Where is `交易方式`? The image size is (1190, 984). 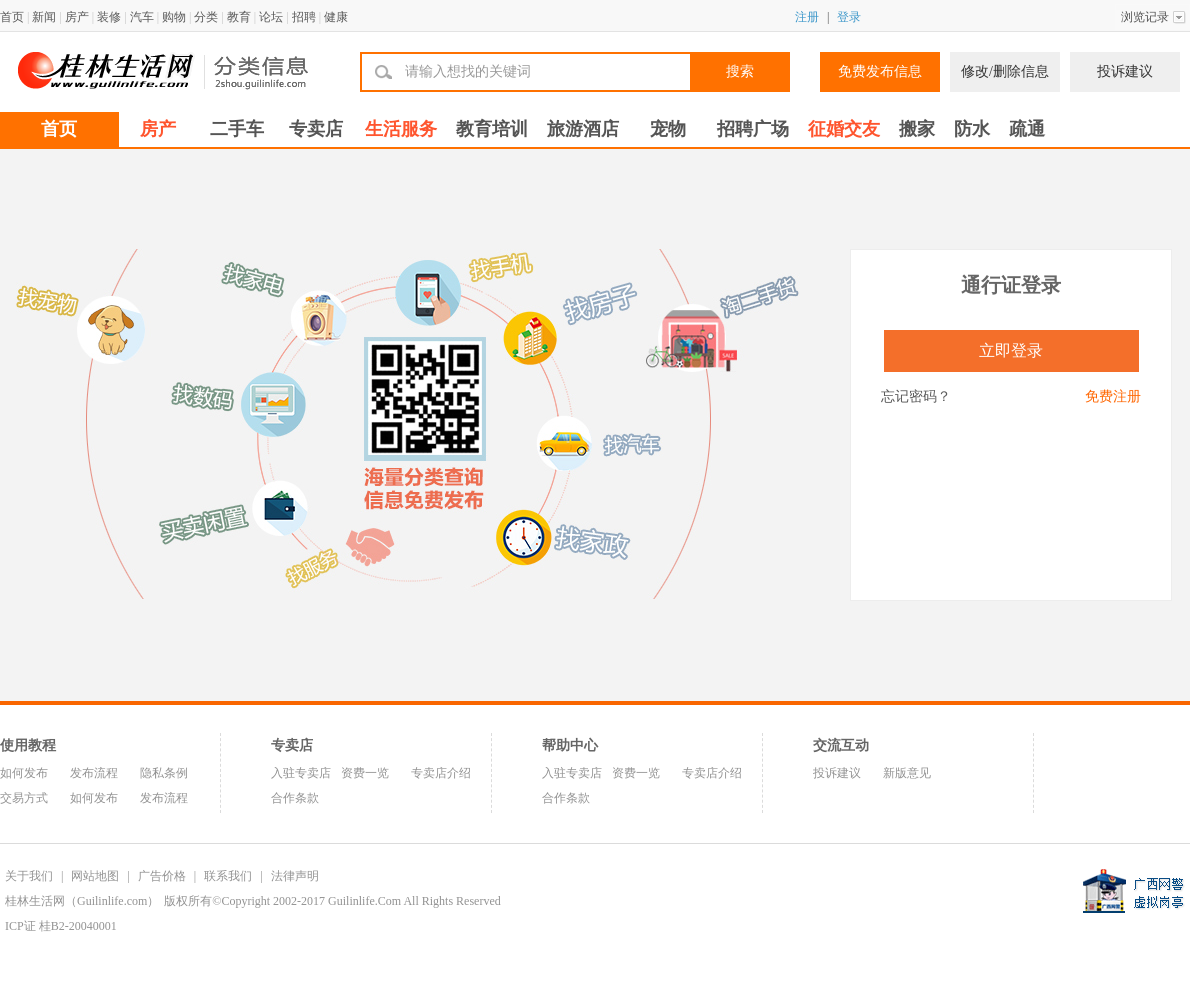
交易方式 is located at coordinates (24, 798).